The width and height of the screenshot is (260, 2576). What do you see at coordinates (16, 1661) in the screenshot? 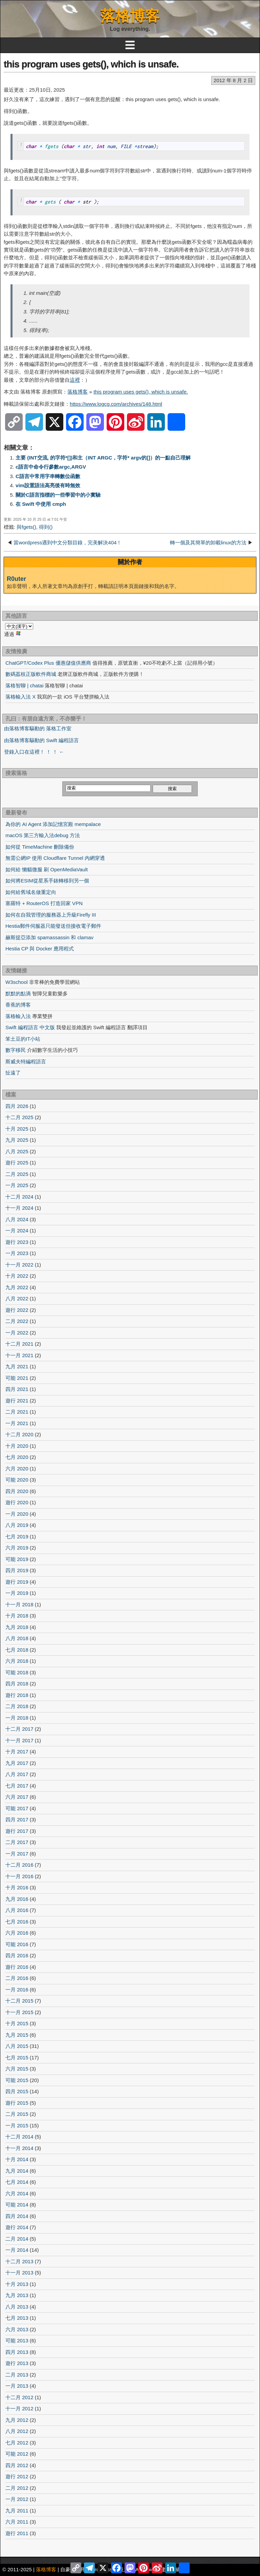
I see `六月 2018` at bounding box center [16, 1661].